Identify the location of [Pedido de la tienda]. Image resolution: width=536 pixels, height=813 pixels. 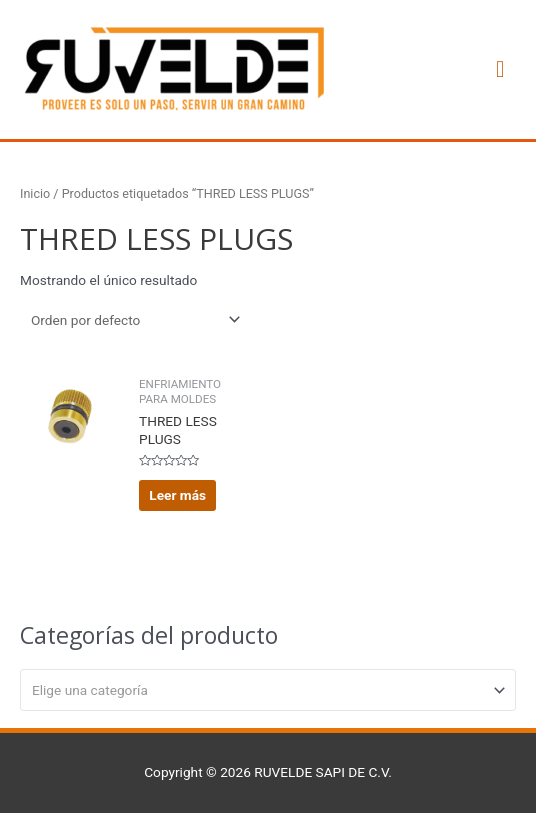
(132, 320).